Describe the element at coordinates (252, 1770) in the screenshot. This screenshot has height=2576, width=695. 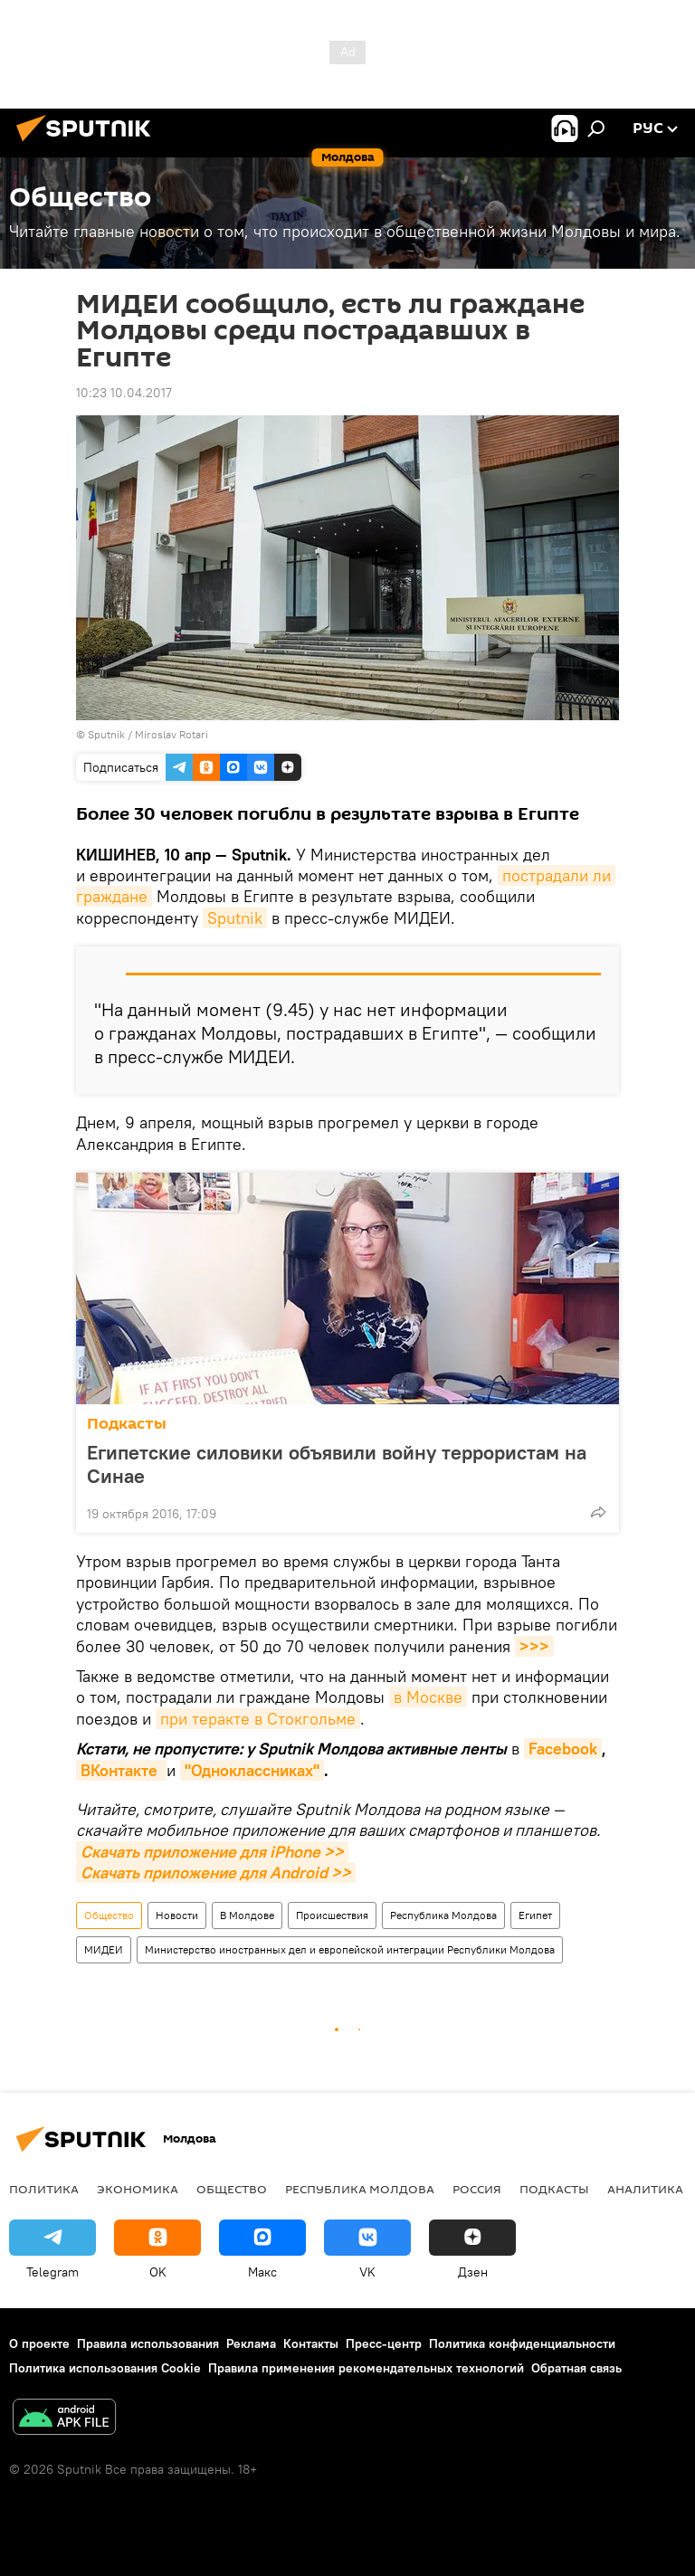
I see `"Одноклассниках"` at that location.